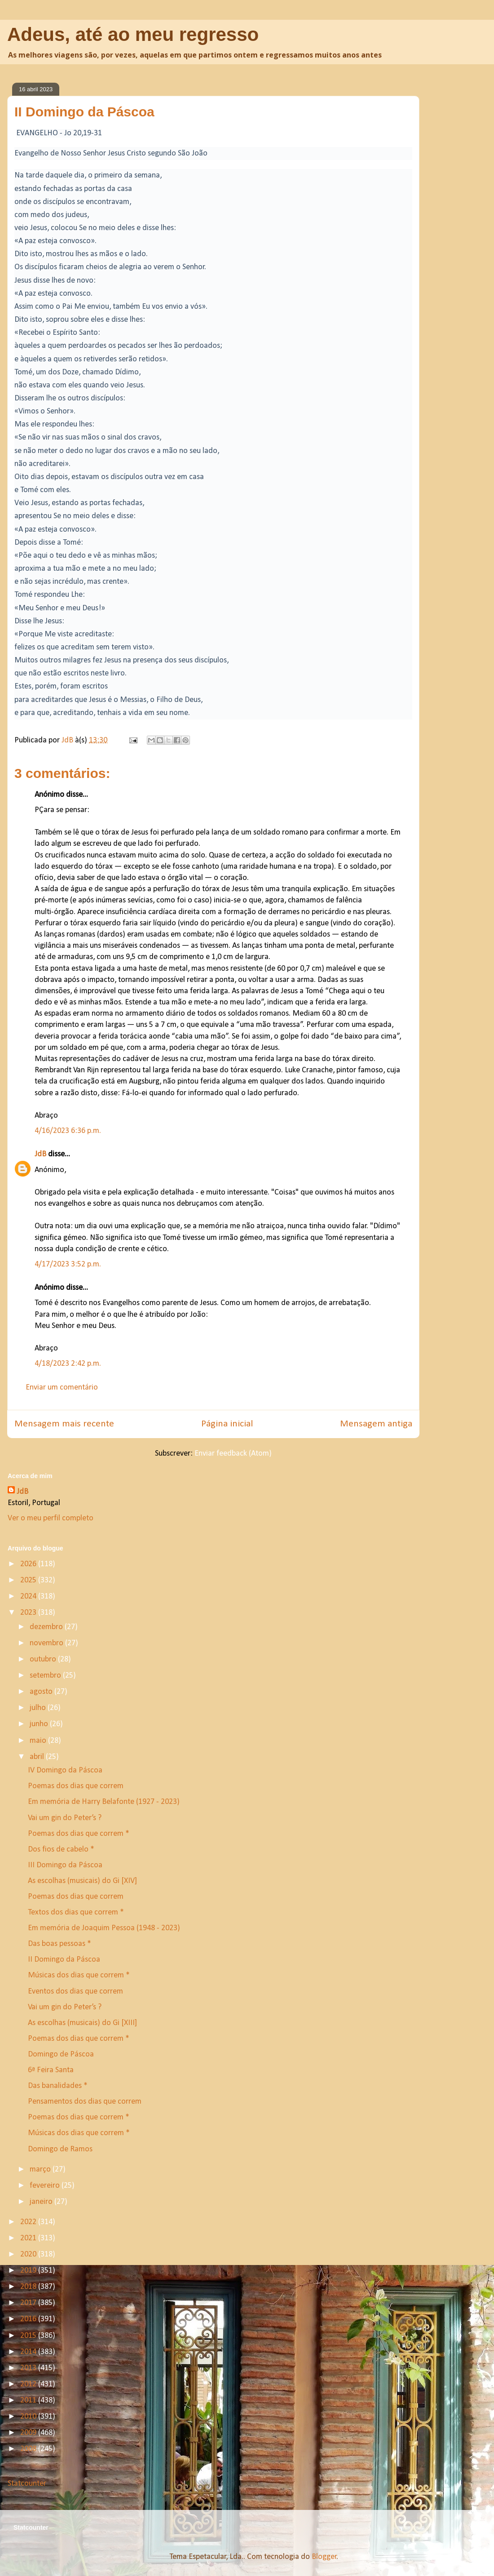 The image size is (494, 2576). I want to click on Das boas pessoas *, so click(59, 1944).